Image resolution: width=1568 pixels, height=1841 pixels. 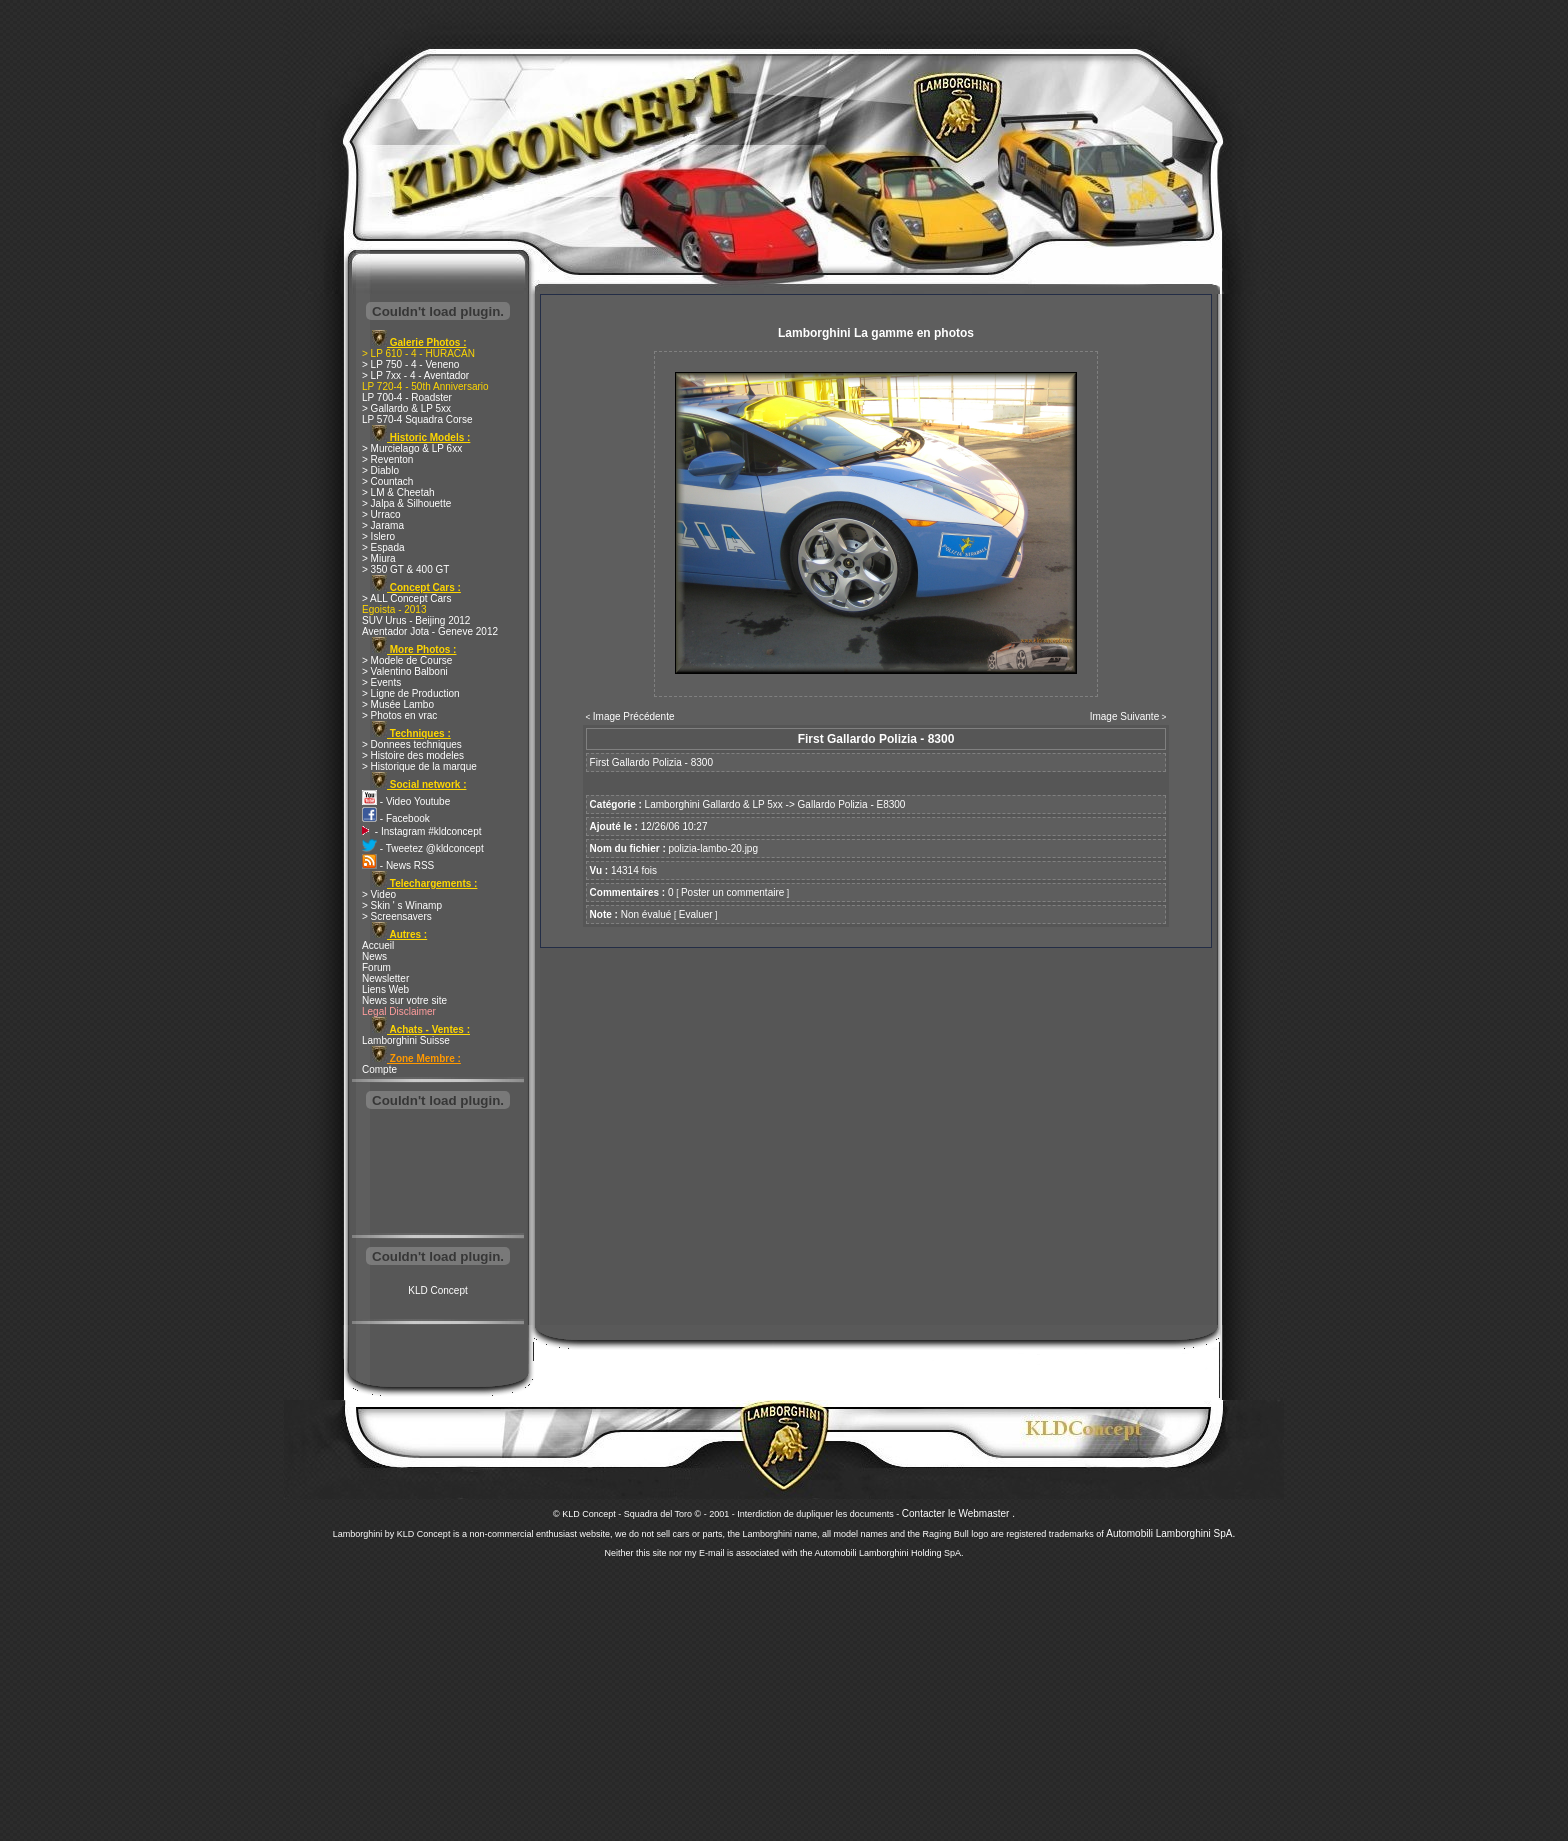 I want to click on > Photos en vrac, so click(x=399, y=715).